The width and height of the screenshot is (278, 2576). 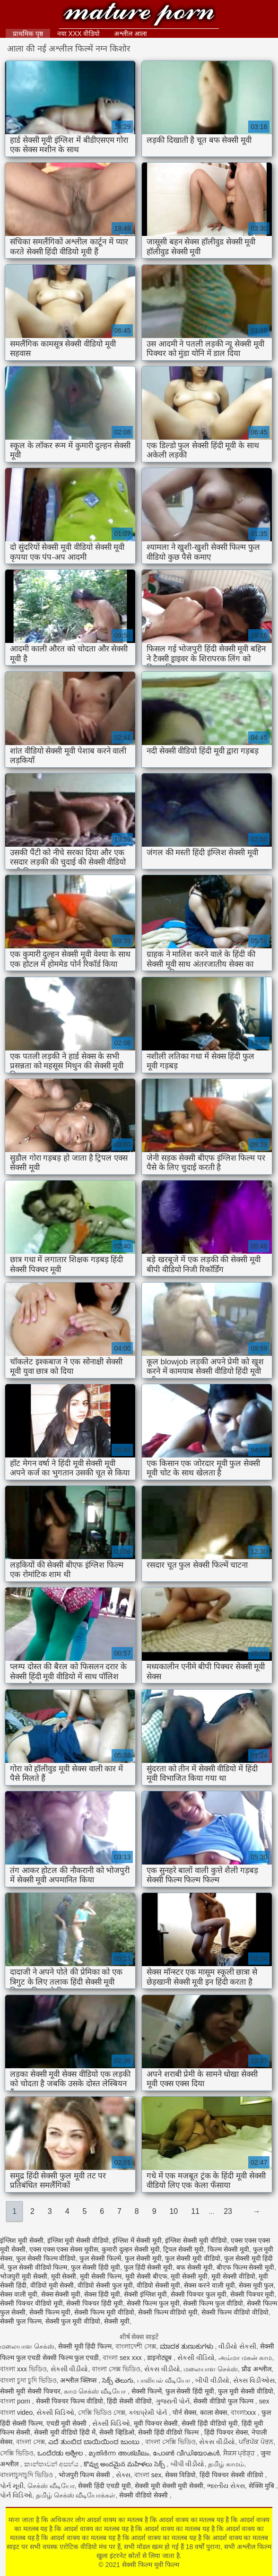 I want to click on सेक्सी हिंदी वीडियो फिल्म, so click(x=169, y=2432).